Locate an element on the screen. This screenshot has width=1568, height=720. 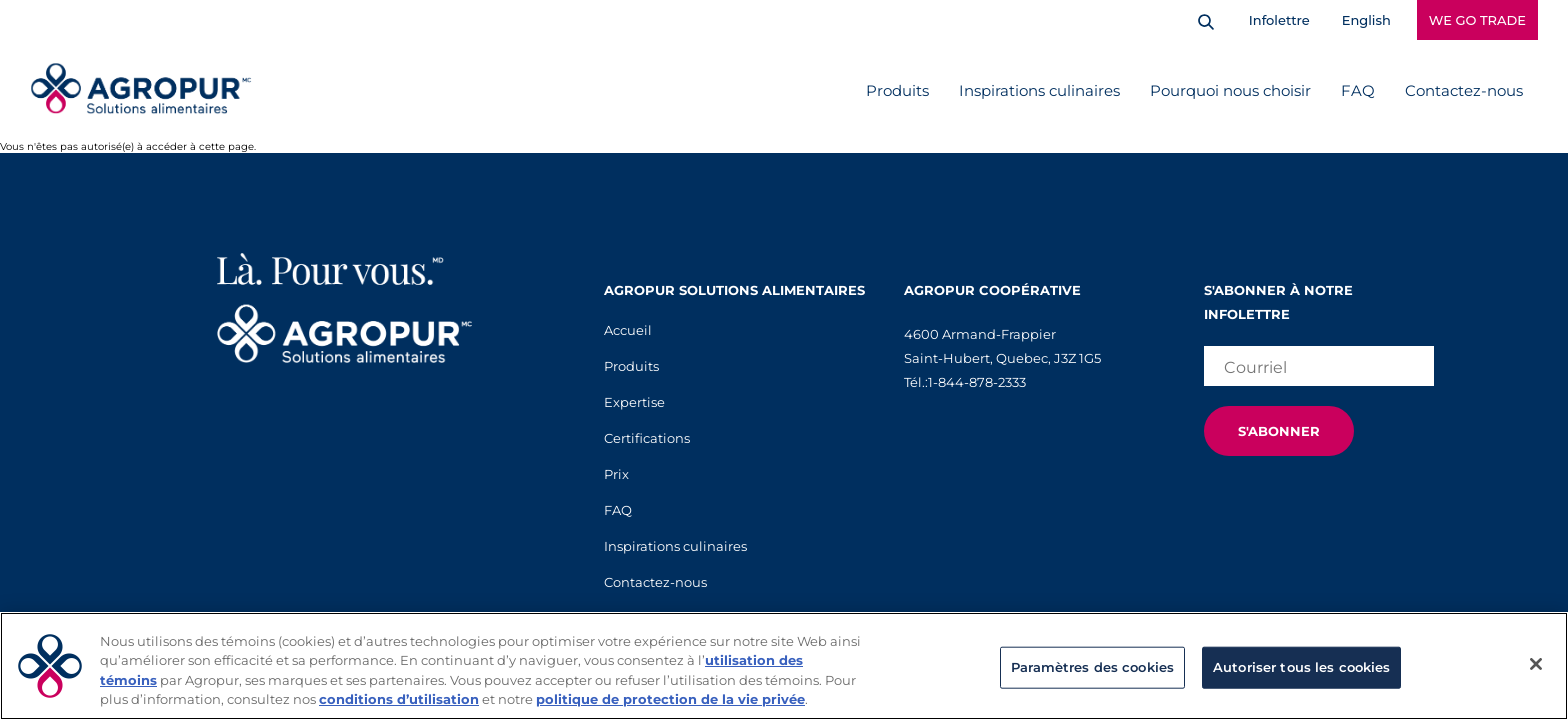
FAQ is located at coordinates (1358, 90).